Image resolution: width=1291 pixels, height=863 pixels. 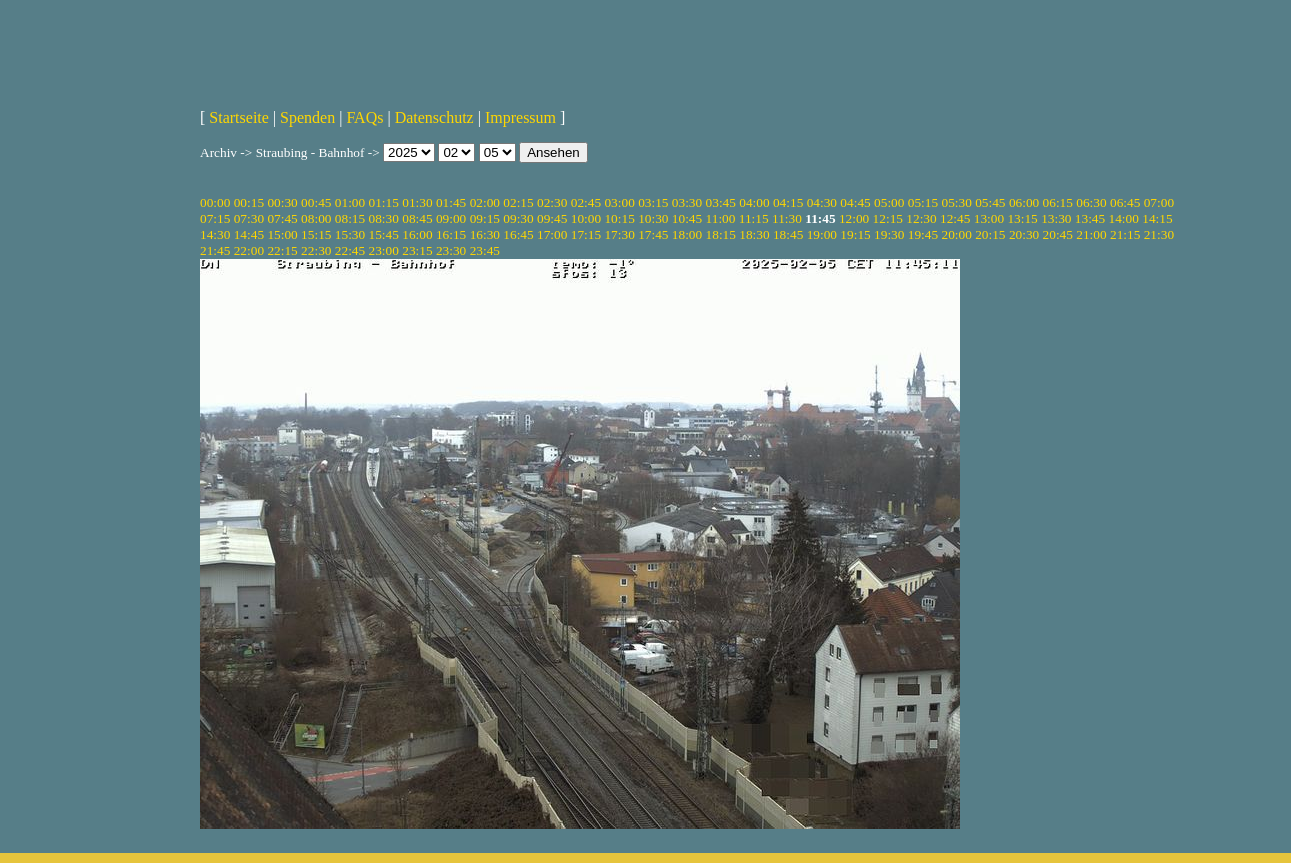 What do you see at coordinates (520, 117) in the screenshot?
I see `Impressum` at bounding box center [520, 117].